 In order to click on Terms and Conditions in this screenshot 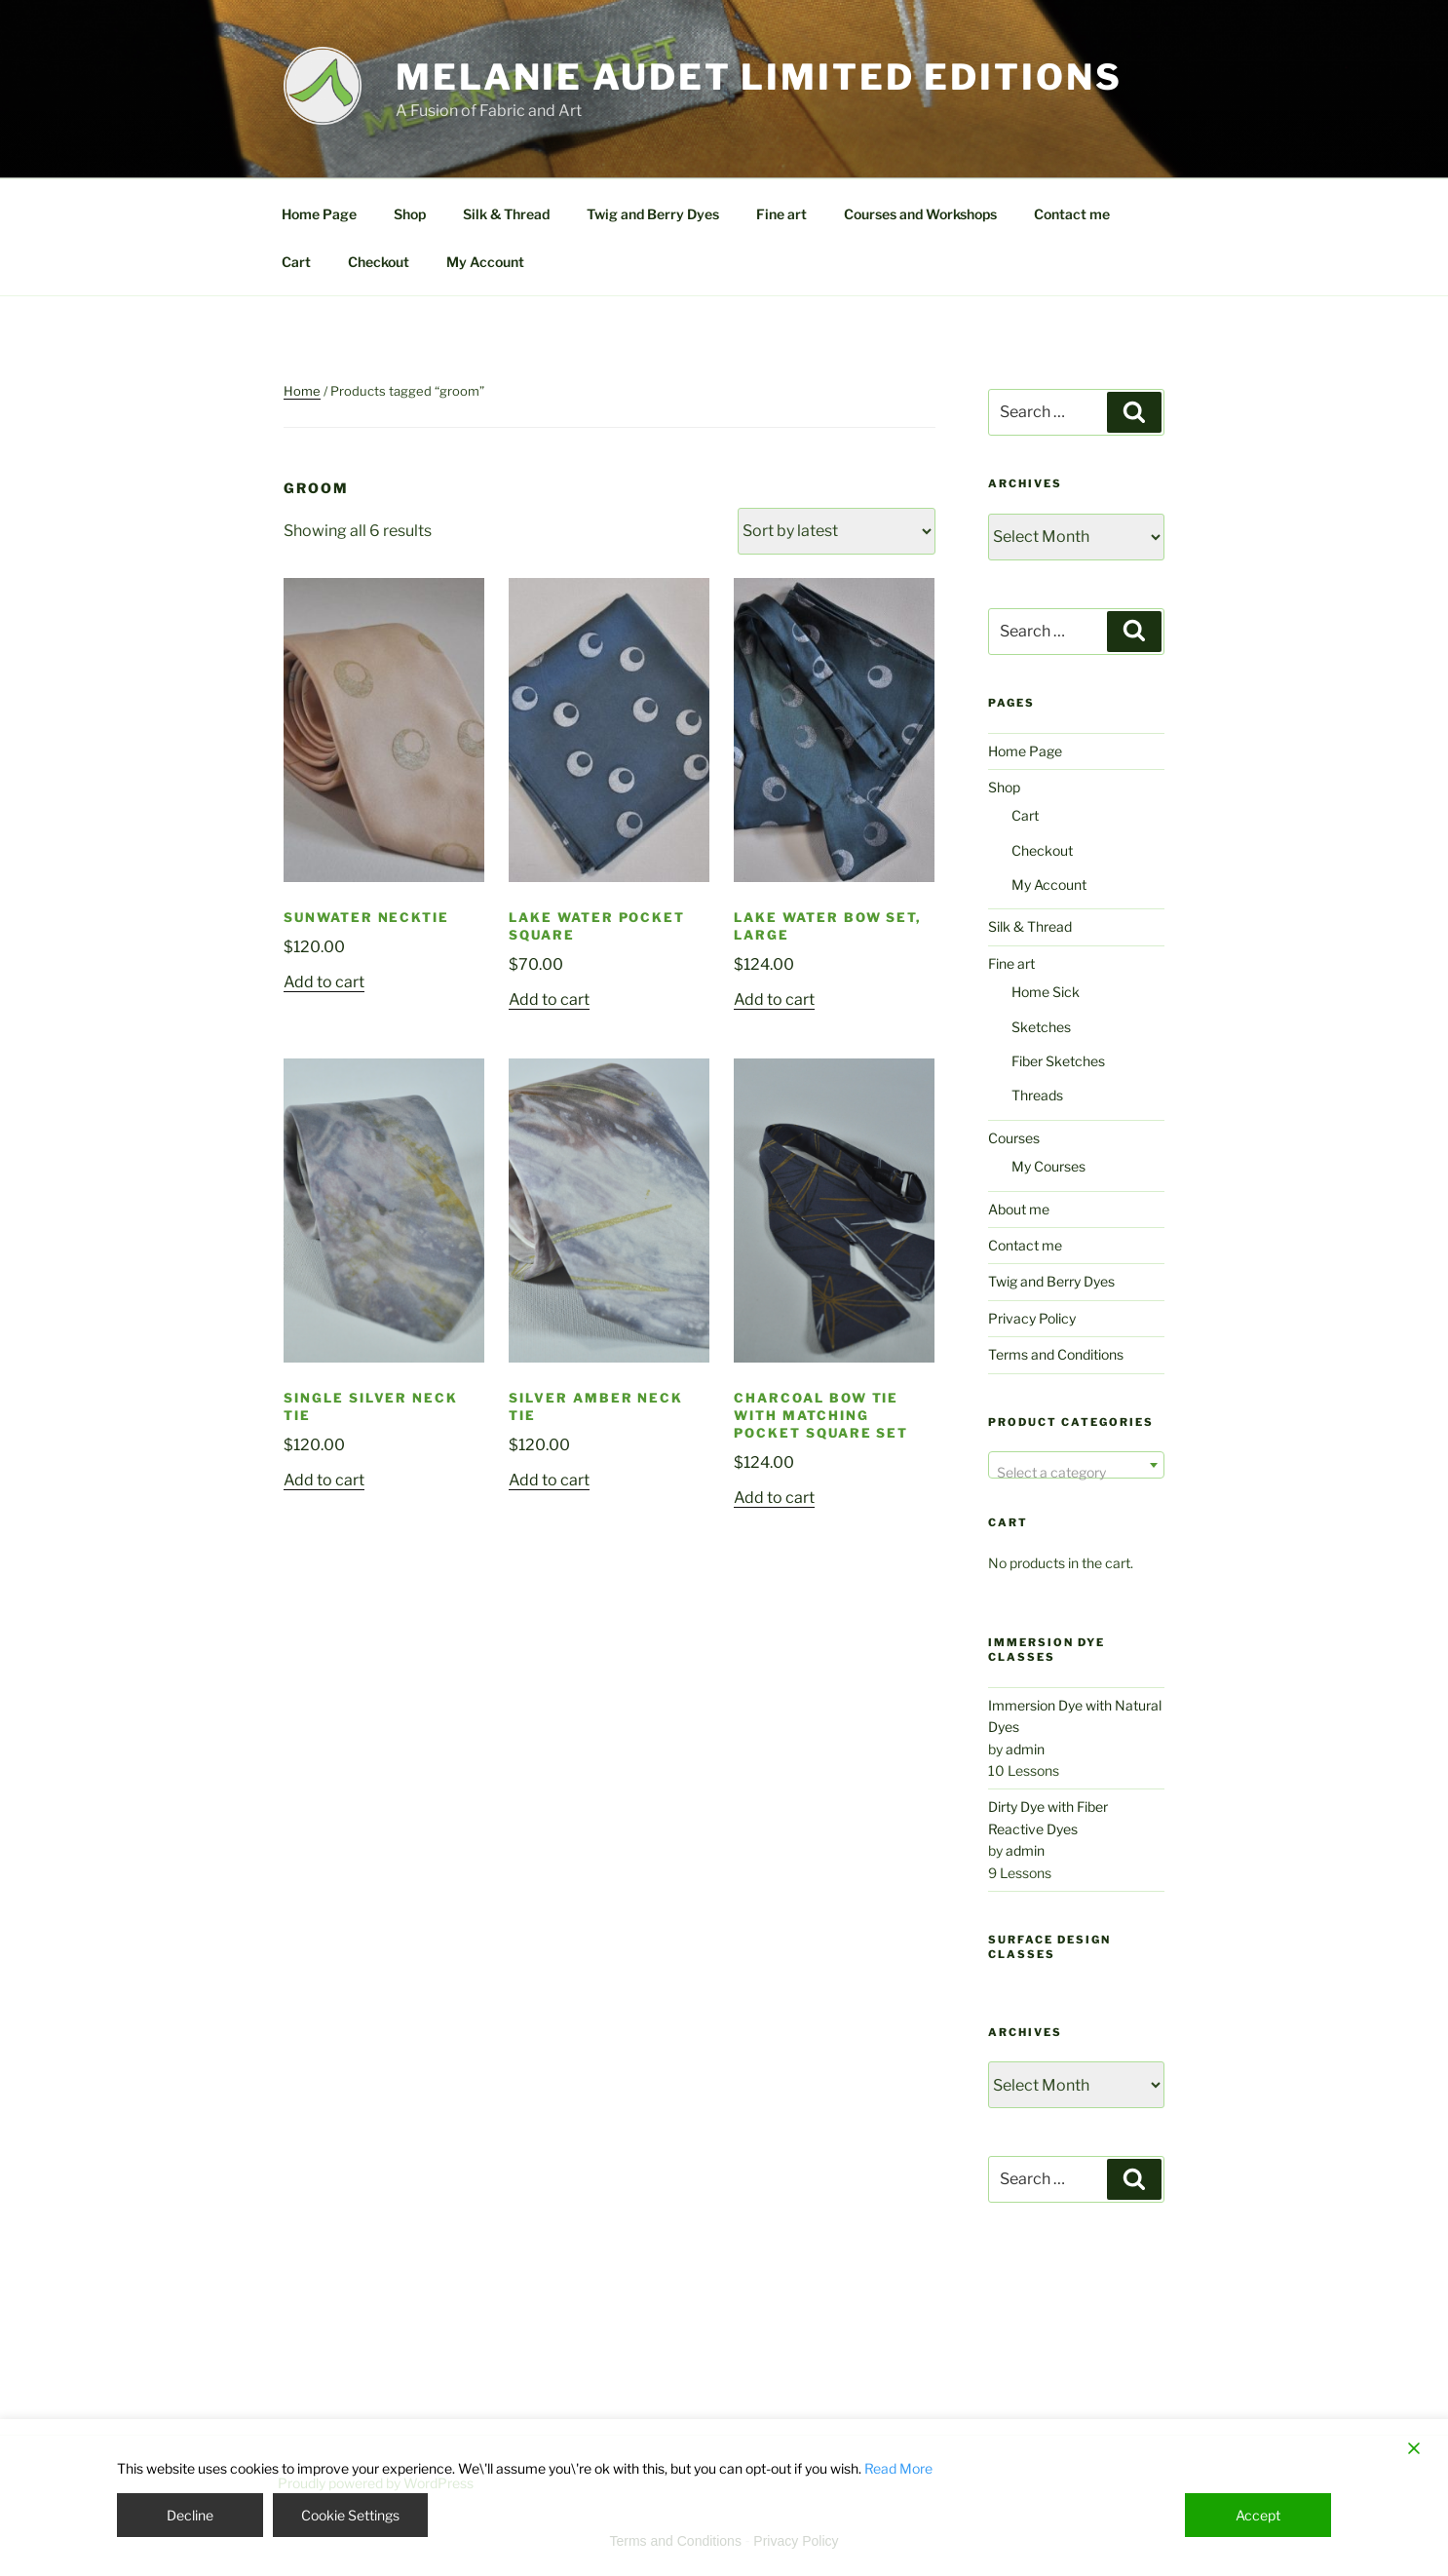, I will do `click(1056, 1354)`.